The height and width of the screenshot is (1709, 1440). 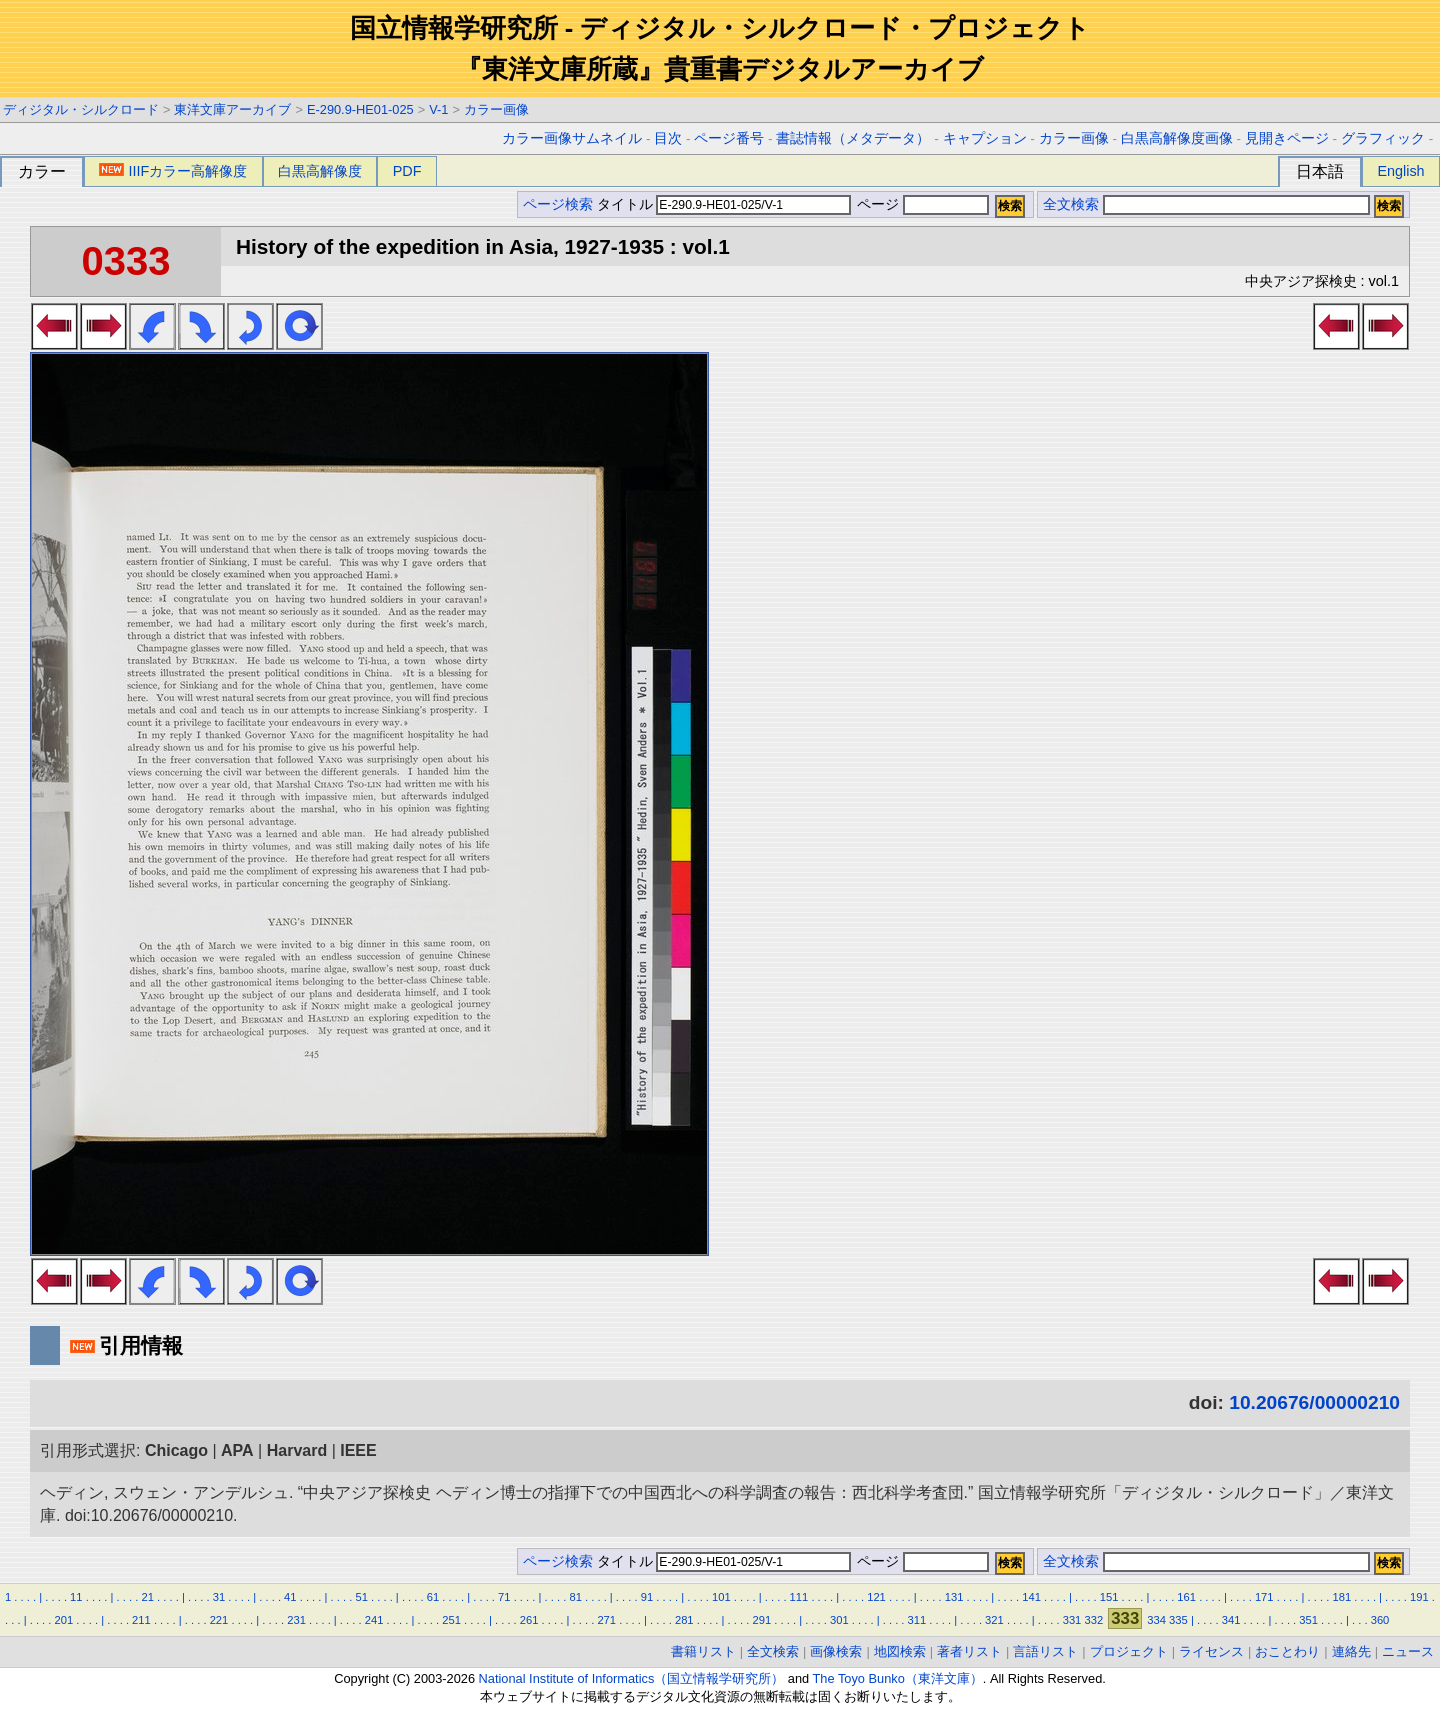 I want to click on 白黒高解像度画像, so click(x=1177, y=138).